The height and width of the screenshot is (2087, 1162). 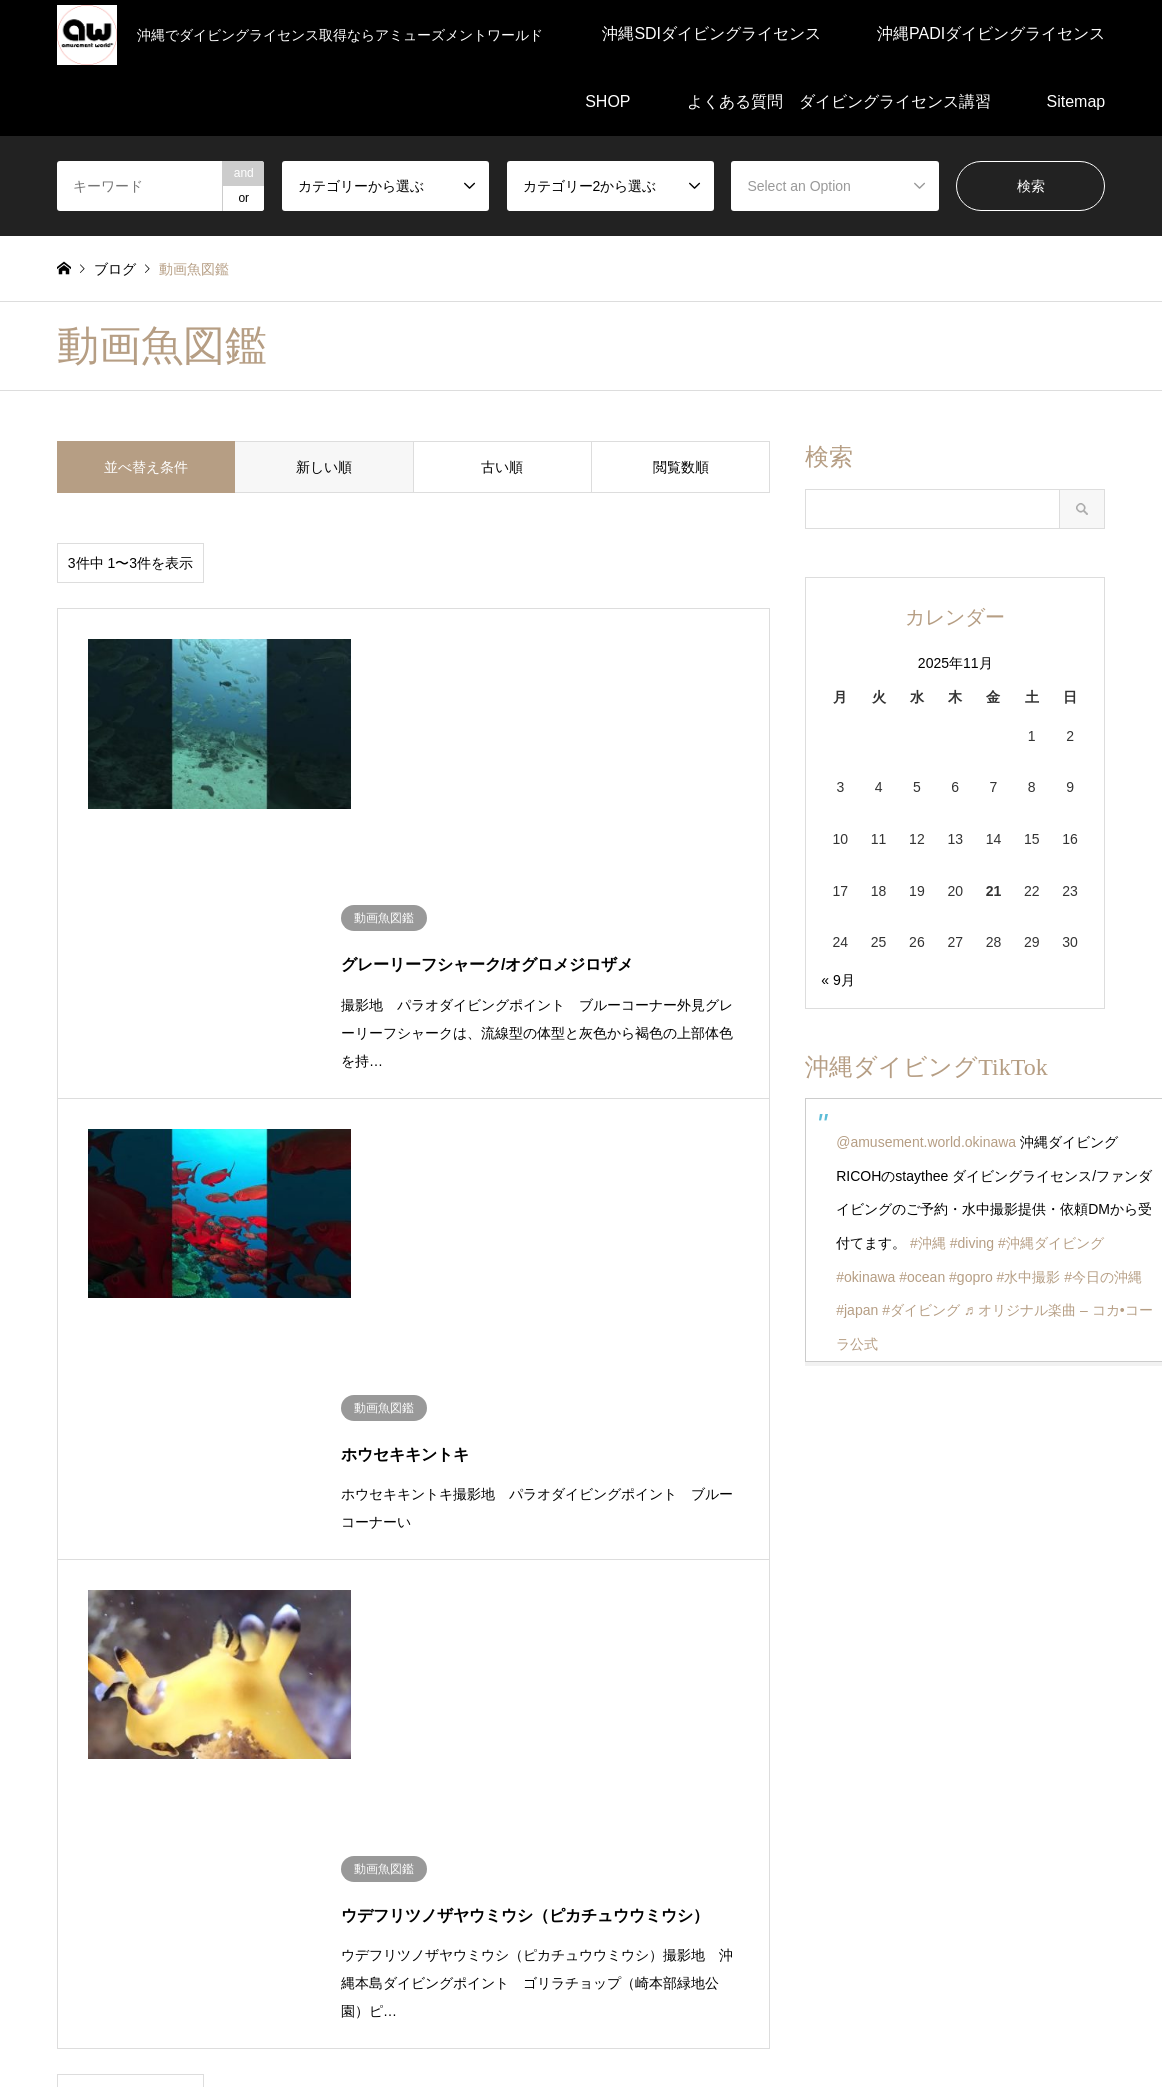 What do you see at coordinates (922, 1277) in the screenshot?
I see `#ocean` at bounding box center [922, 1277].